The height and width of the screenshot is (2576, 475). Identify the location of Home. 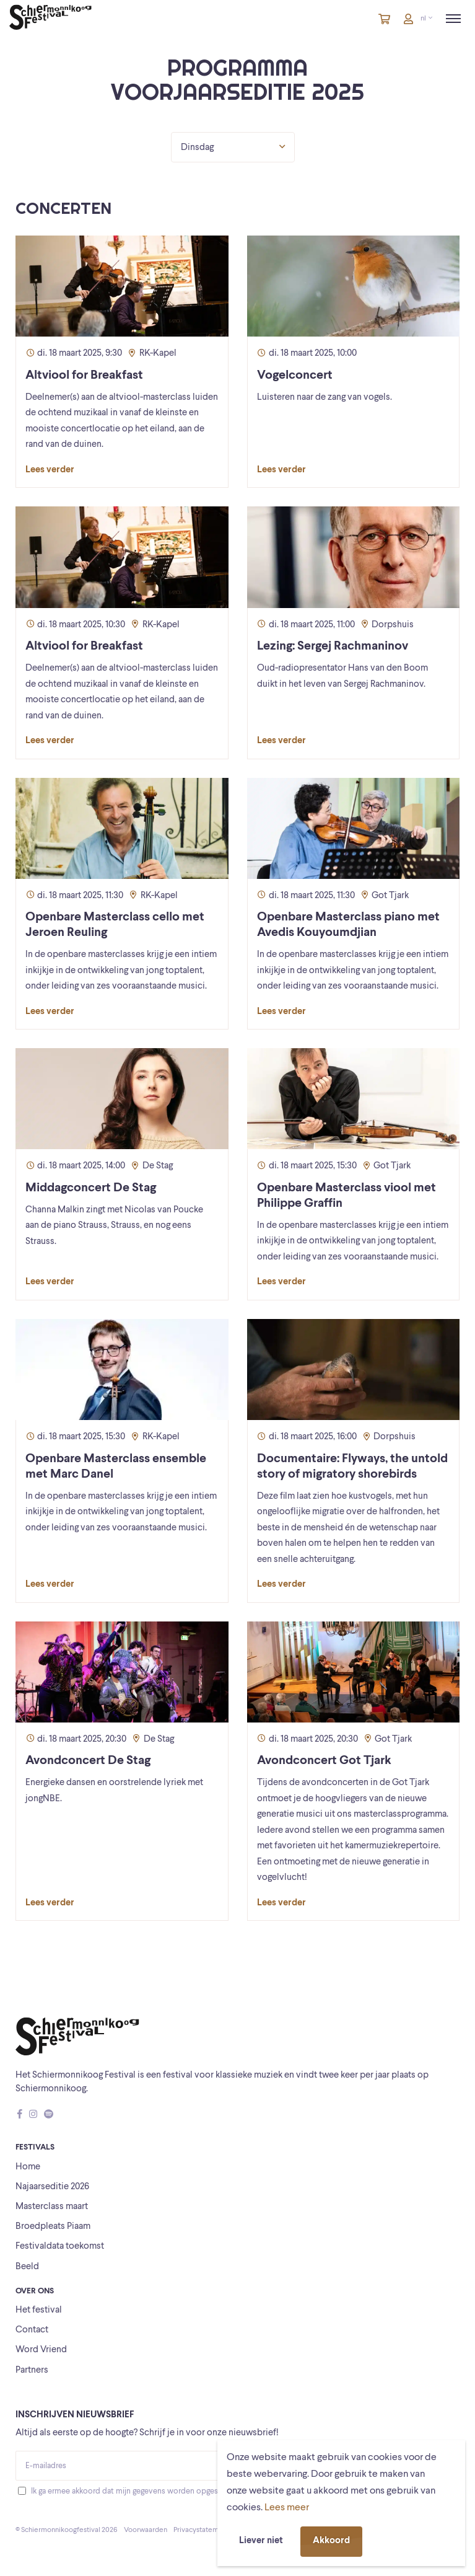
(27, 2167).